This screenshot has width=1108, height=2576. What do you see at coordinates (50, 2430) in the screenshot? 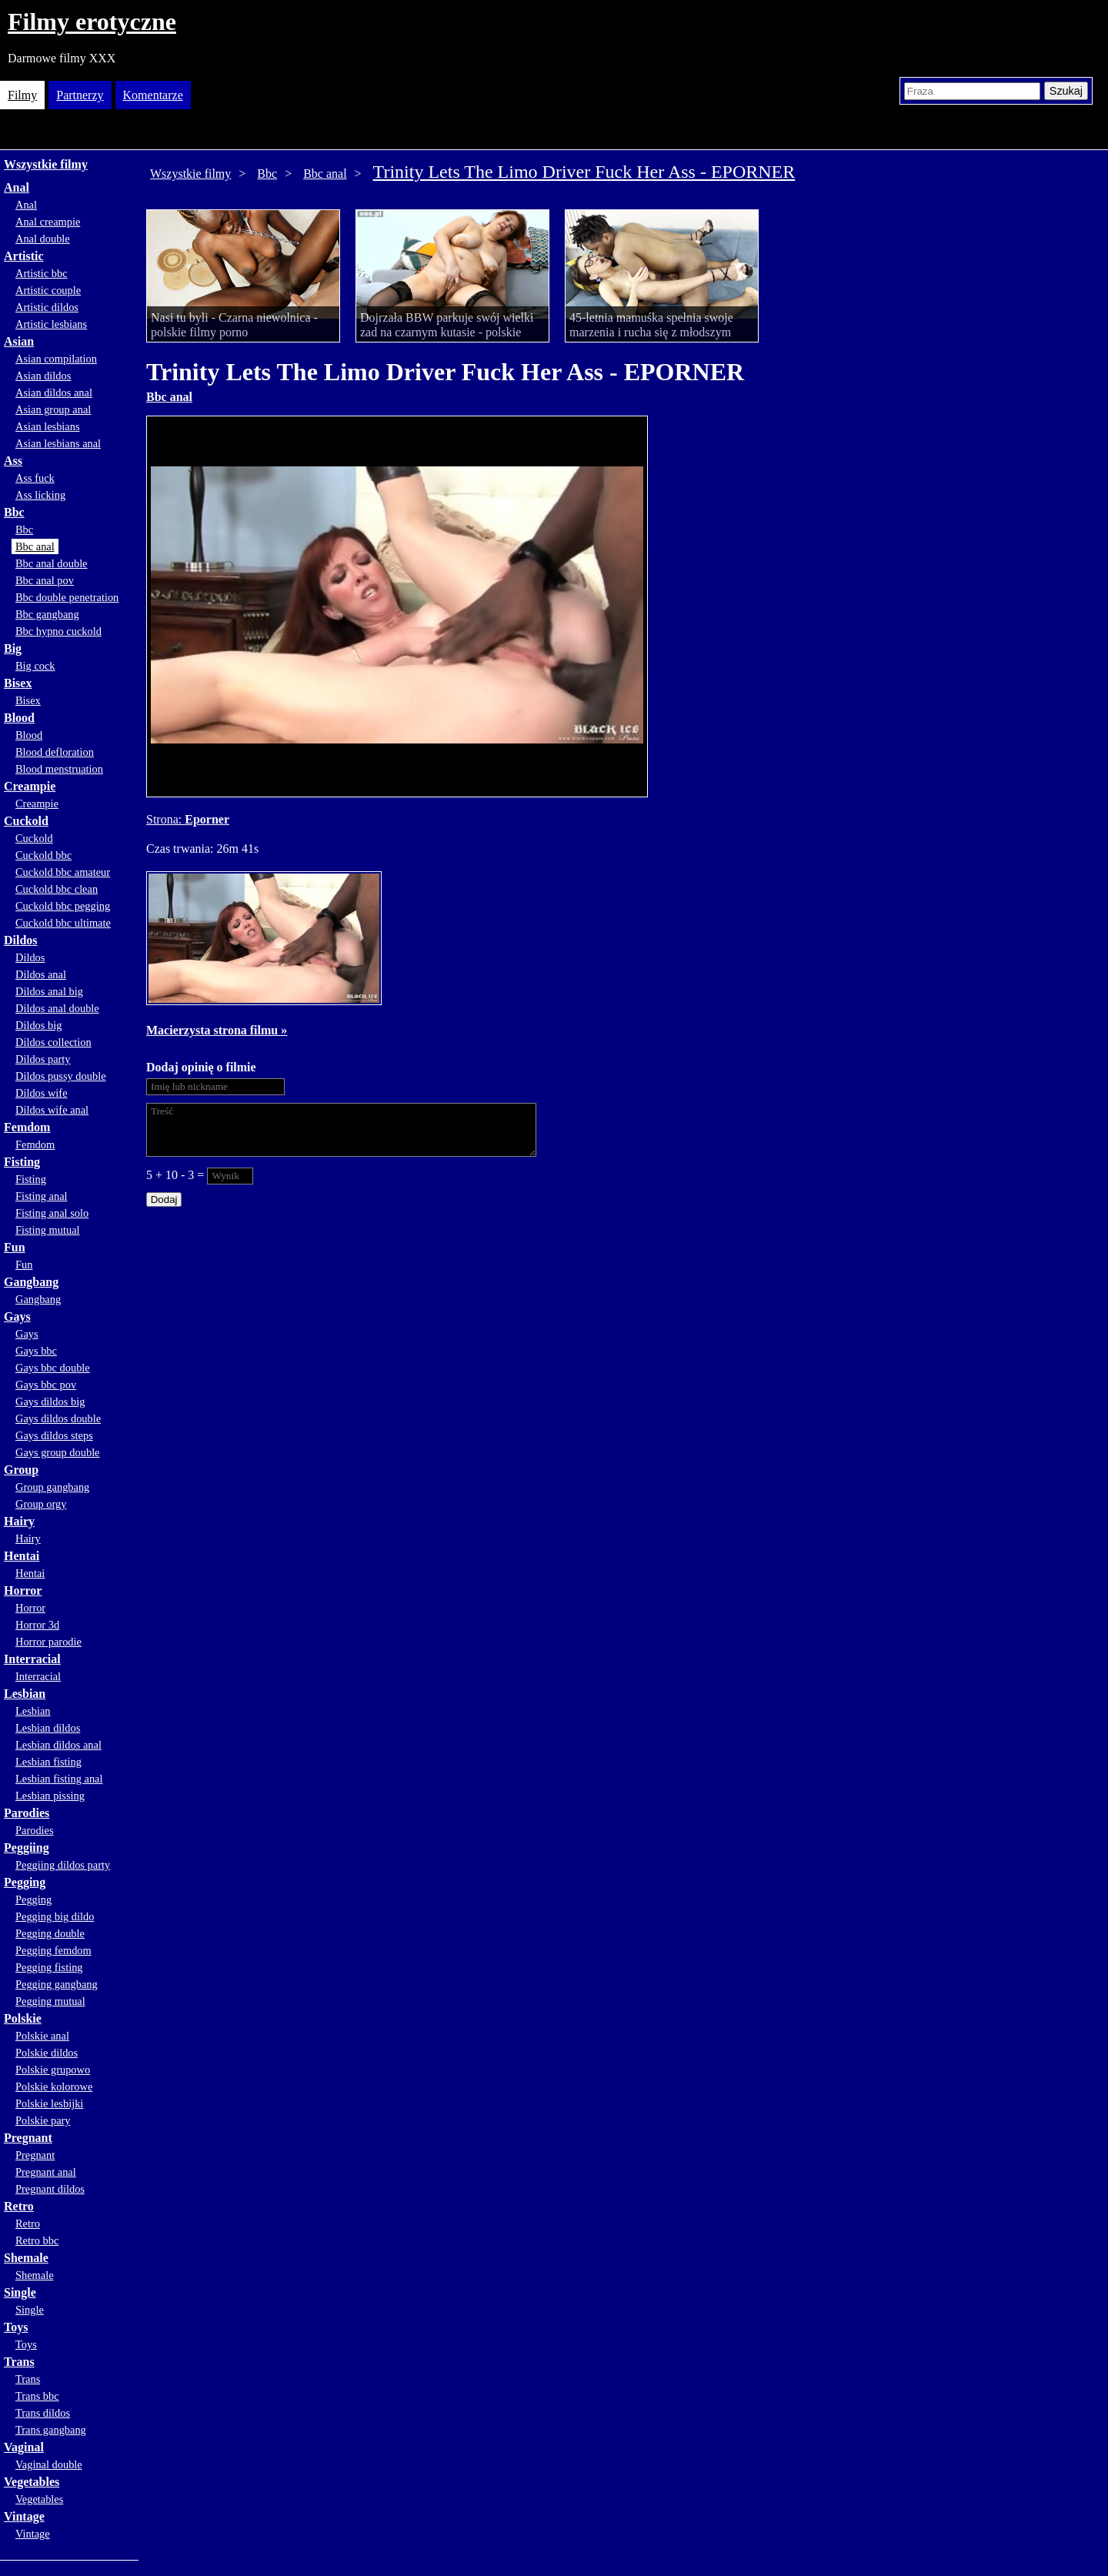
I see `Trans gangbang` at bounding box center [50, 2430].